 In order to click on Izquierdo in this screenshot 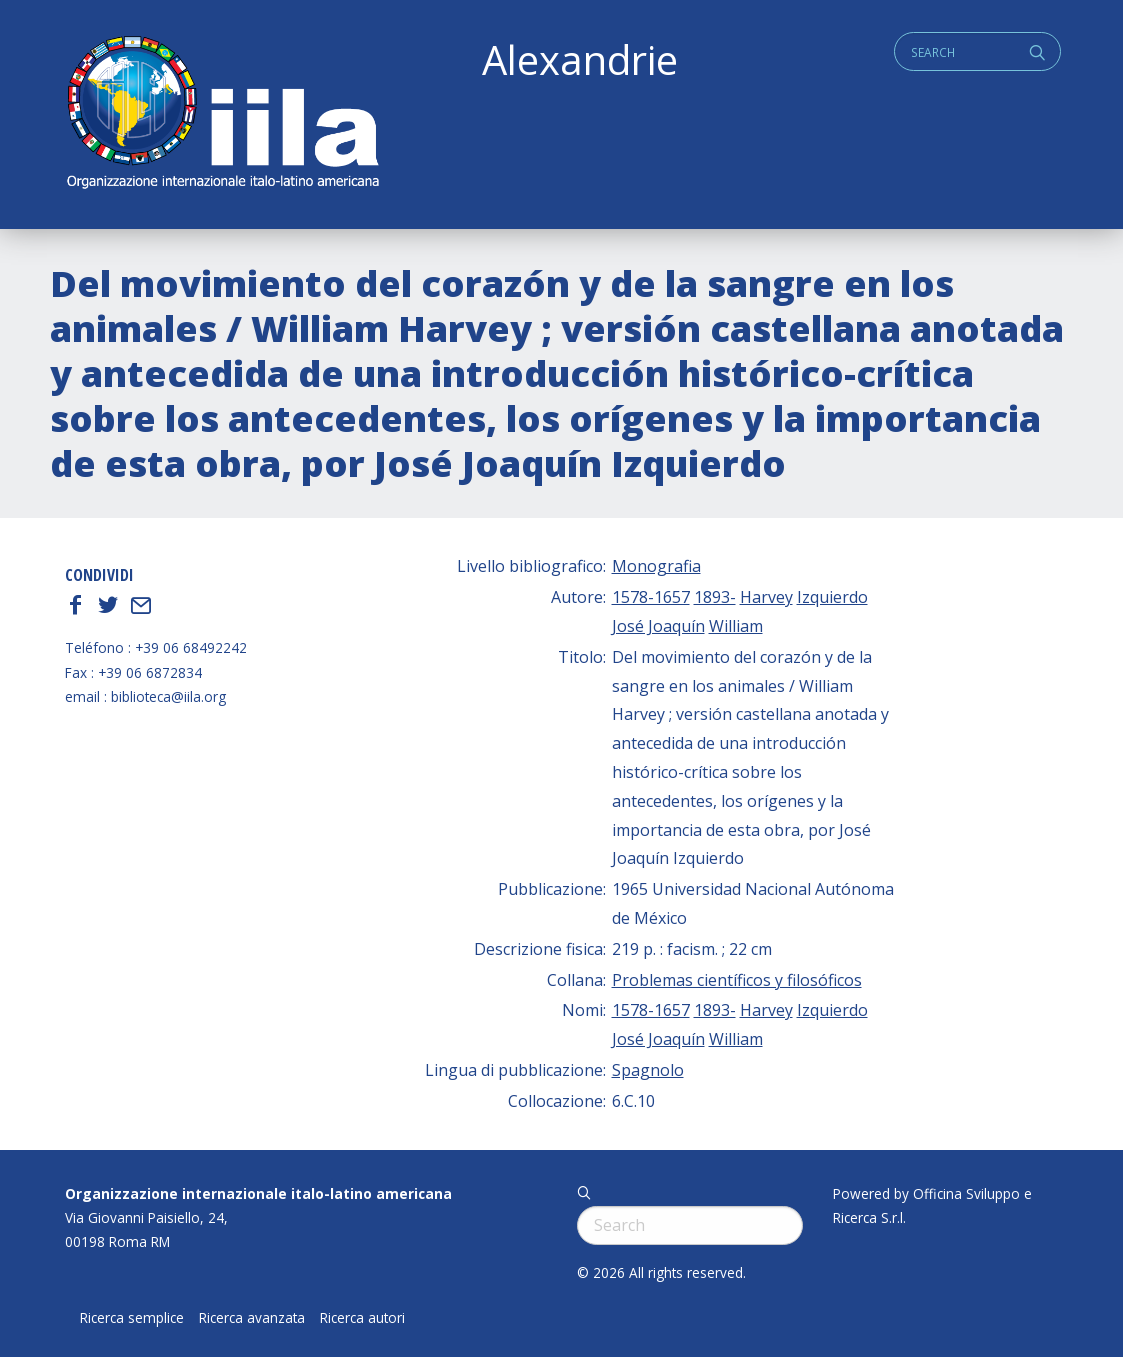, I will do `click(832, 597)`.